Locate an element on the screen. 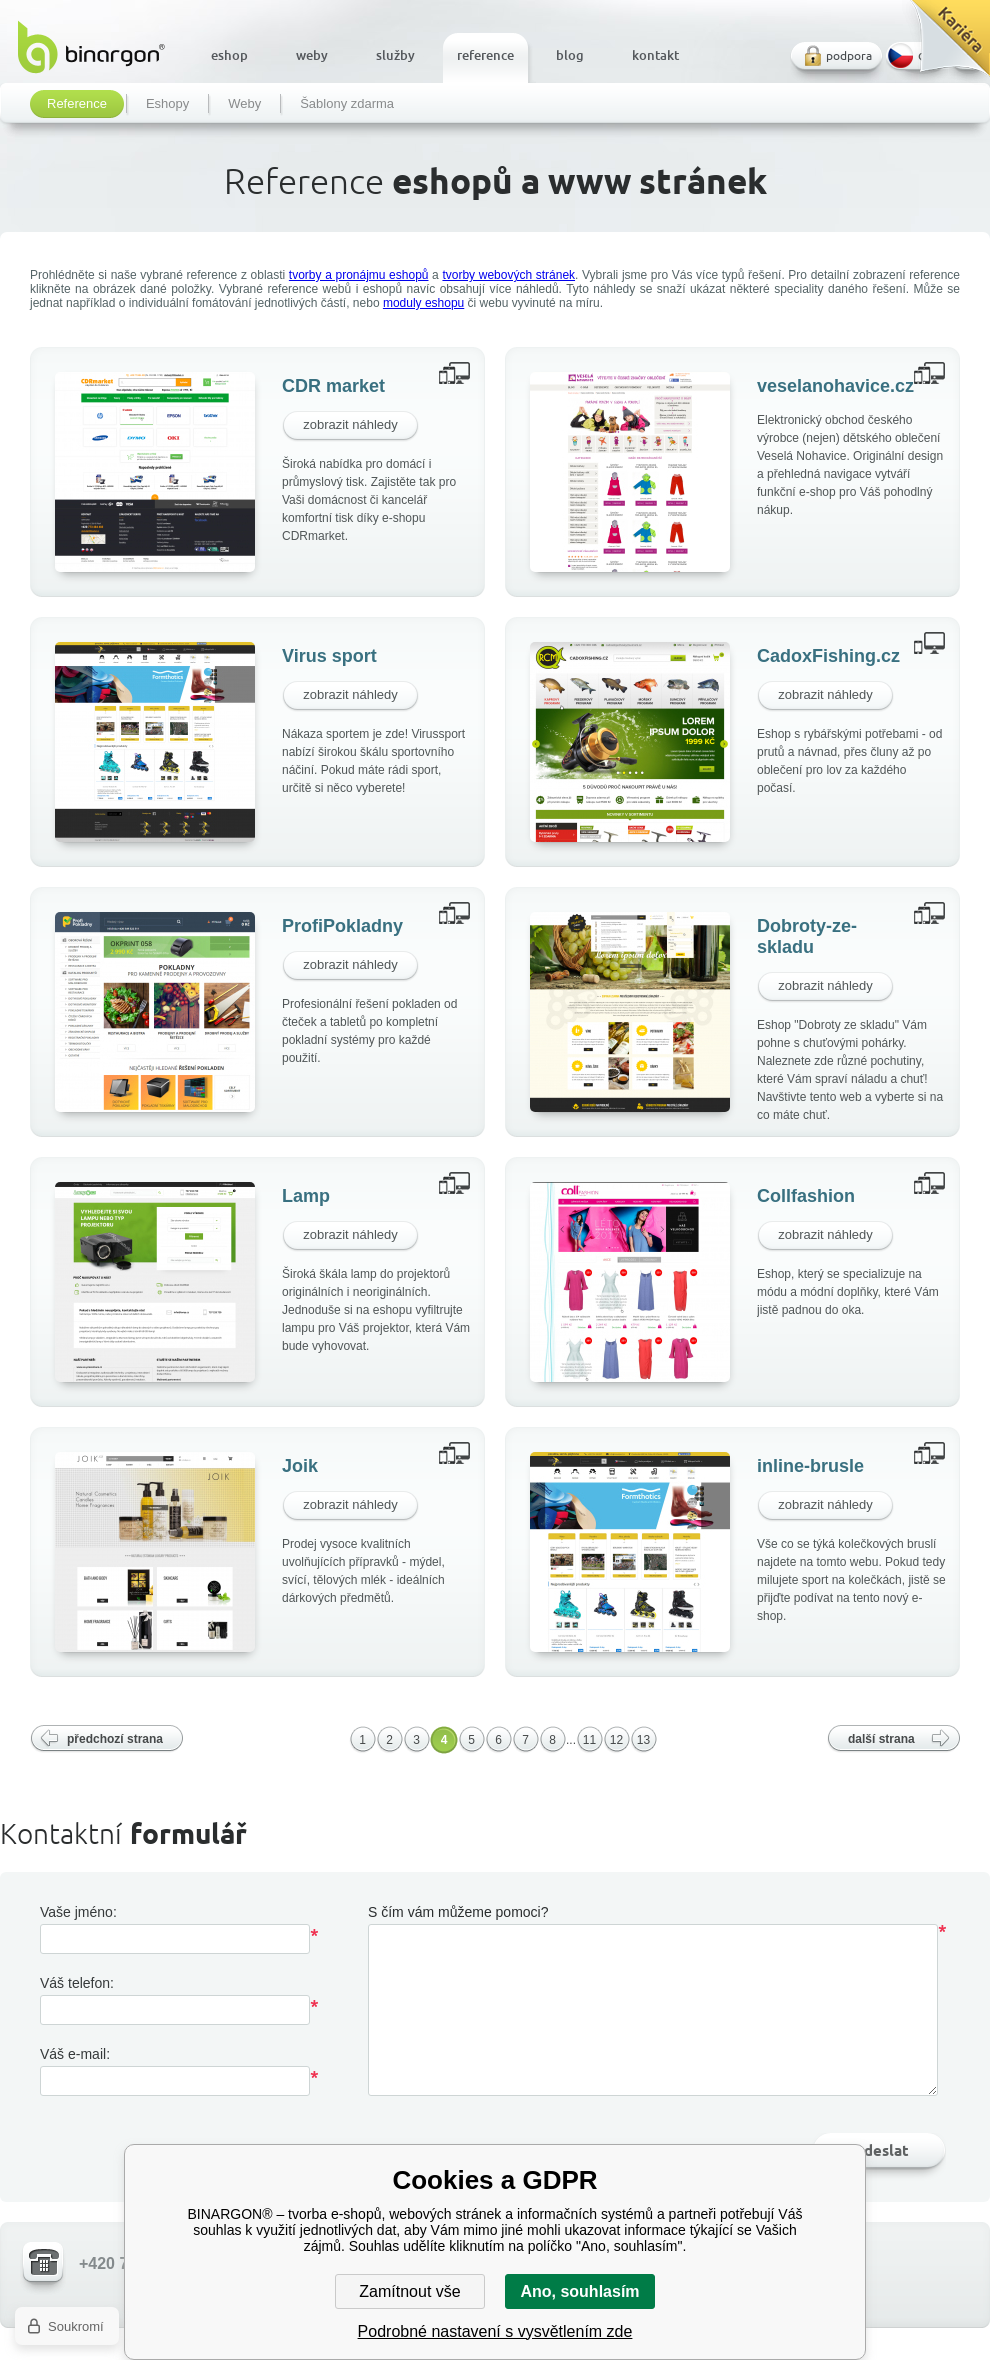 The width and height of the screenshot is (990, 2360). moduly eshopu is located at coordinates (423, 303).